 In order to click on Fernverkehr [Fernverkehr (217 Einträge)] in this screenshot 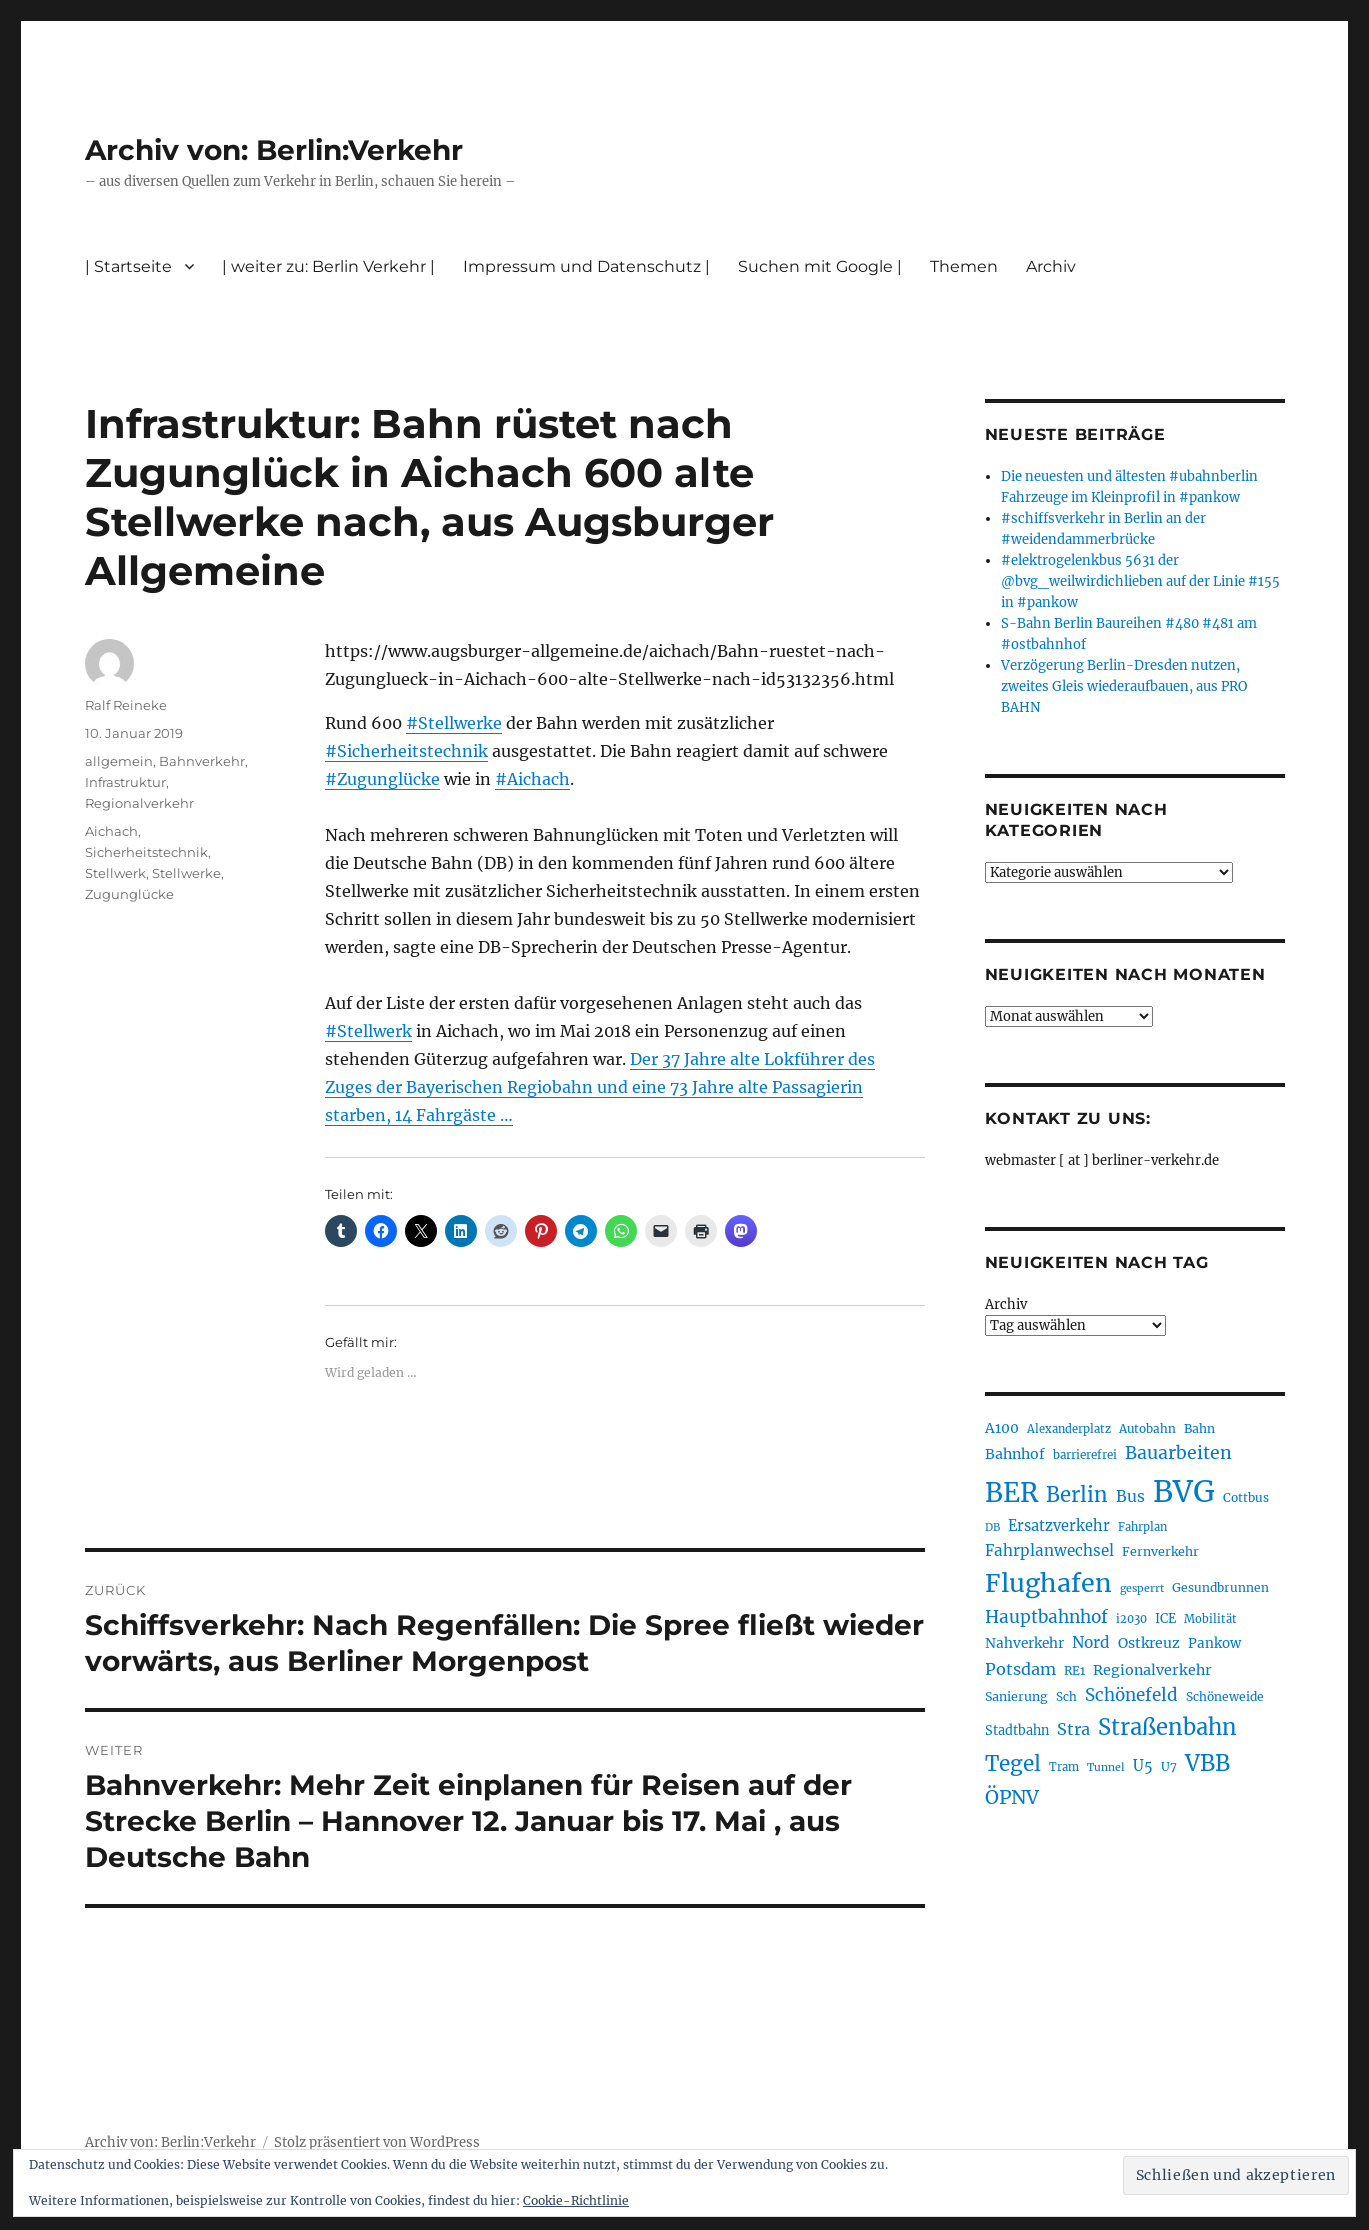, I will do `click(1160, 1551)`.